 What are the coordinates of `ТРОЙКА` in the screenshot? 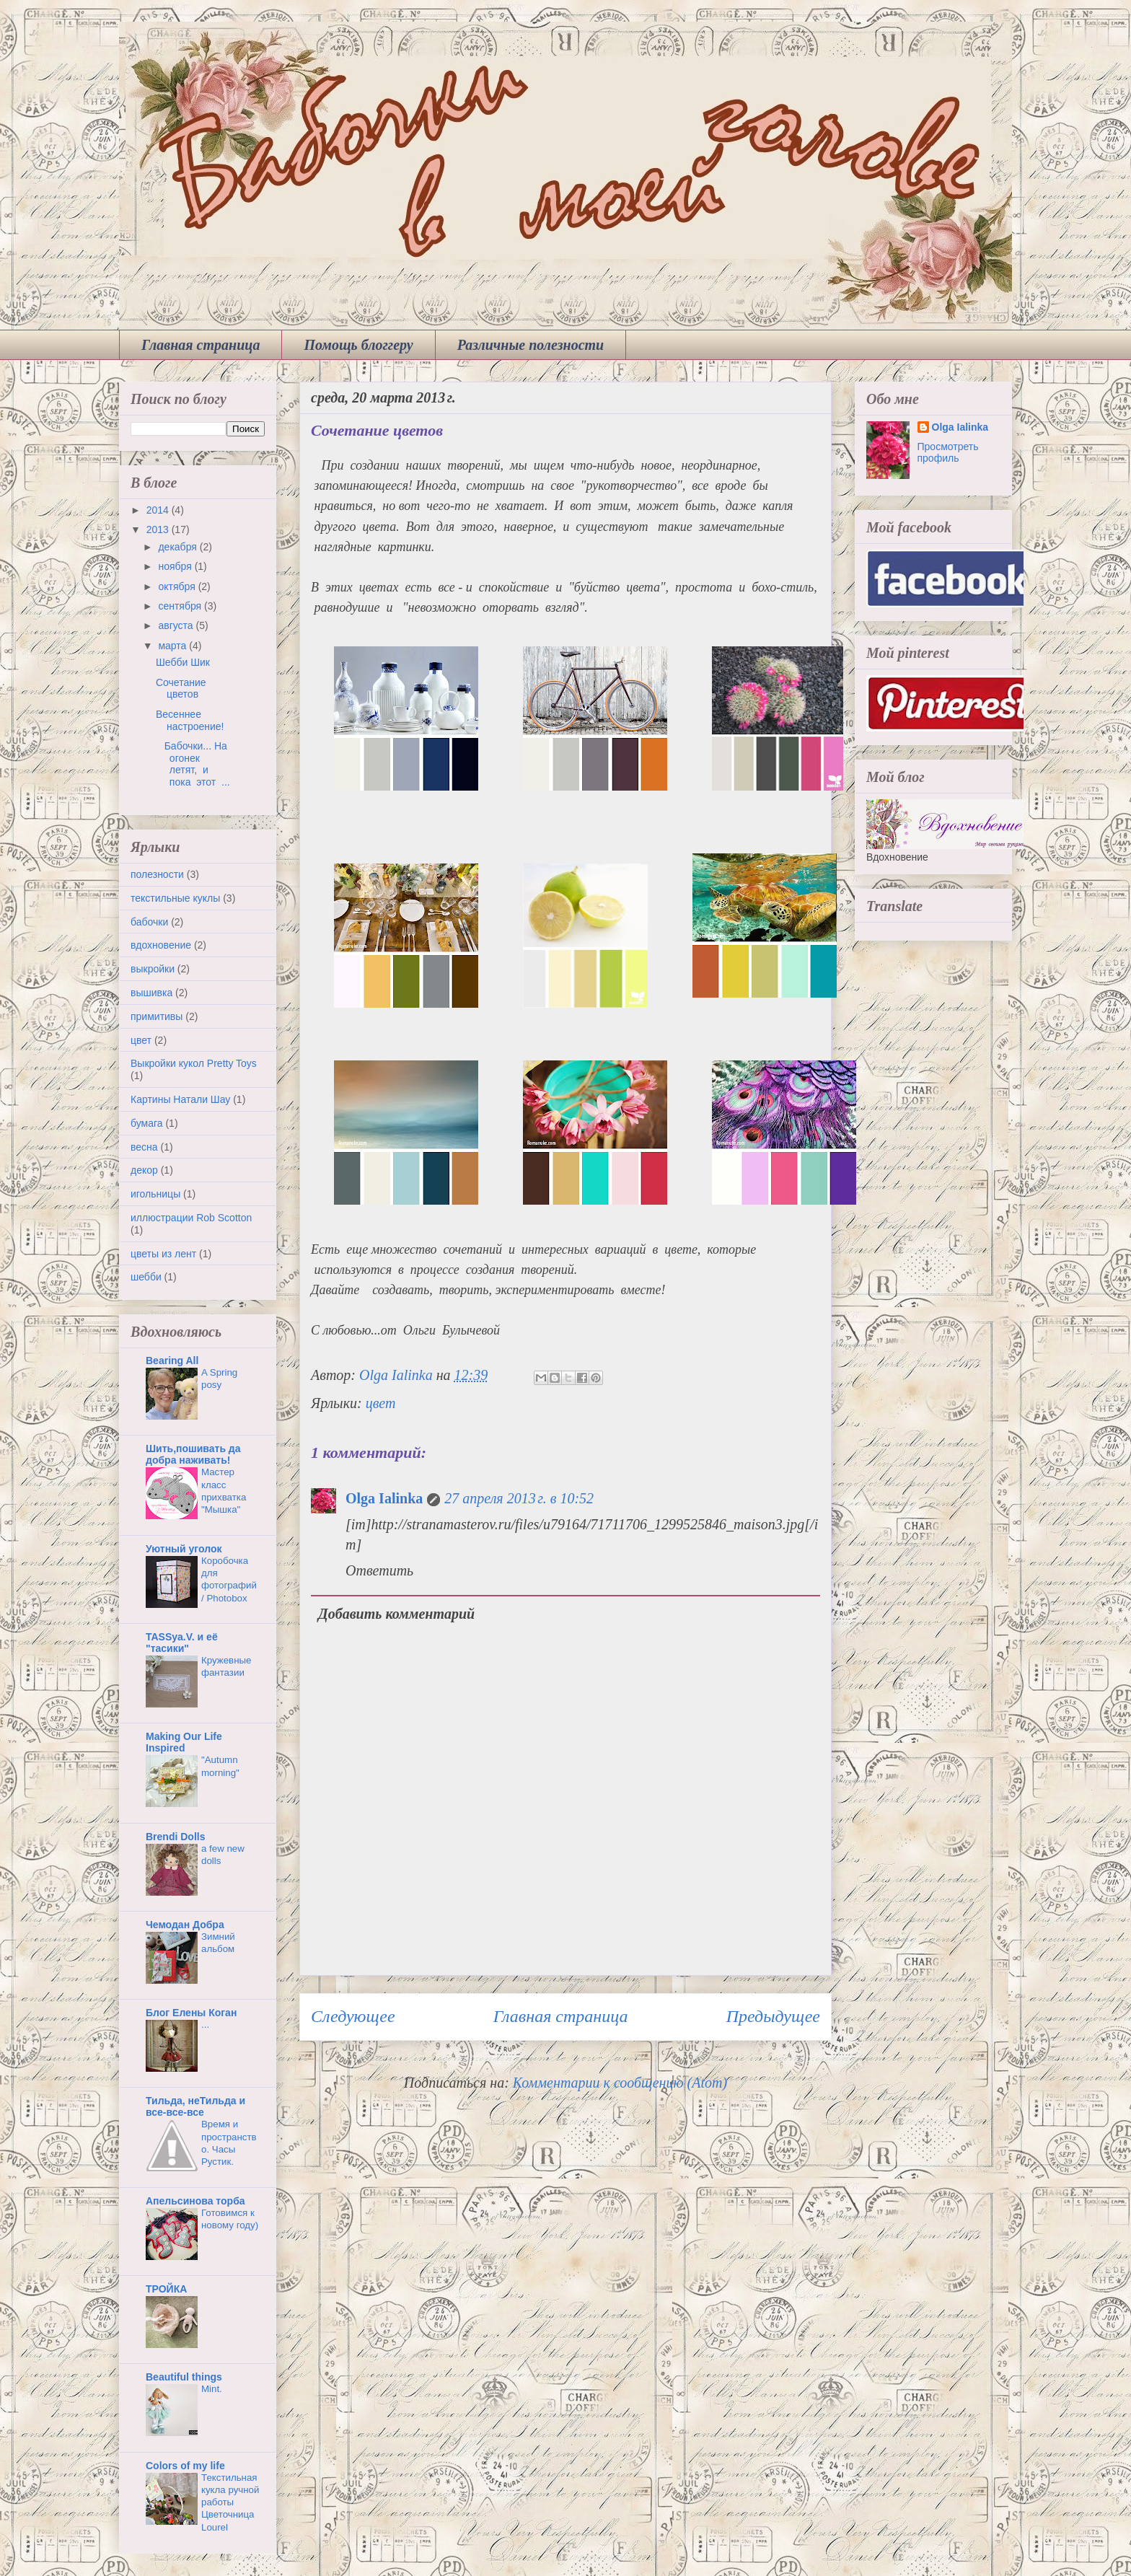 It's located at (166, 2289).